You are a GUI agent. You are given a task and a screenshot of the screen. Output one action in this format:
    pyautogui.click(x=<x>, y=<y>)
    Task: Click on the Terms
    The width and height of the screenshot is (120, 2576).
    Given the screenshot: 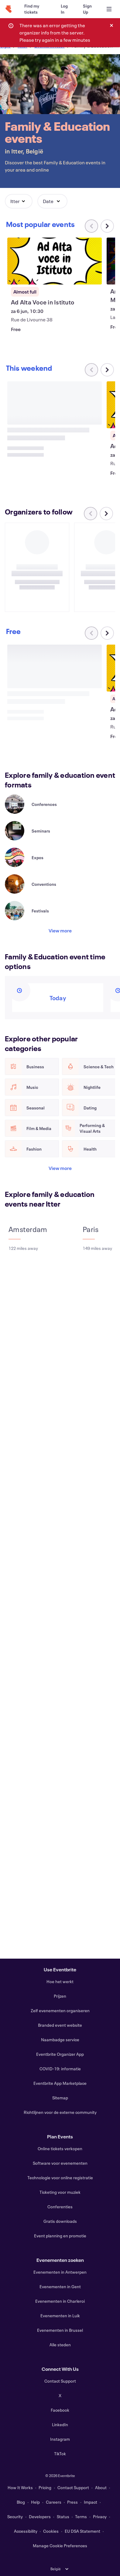 What is the action you would take?
    pyautogui.click(x=81, y=2516)
    